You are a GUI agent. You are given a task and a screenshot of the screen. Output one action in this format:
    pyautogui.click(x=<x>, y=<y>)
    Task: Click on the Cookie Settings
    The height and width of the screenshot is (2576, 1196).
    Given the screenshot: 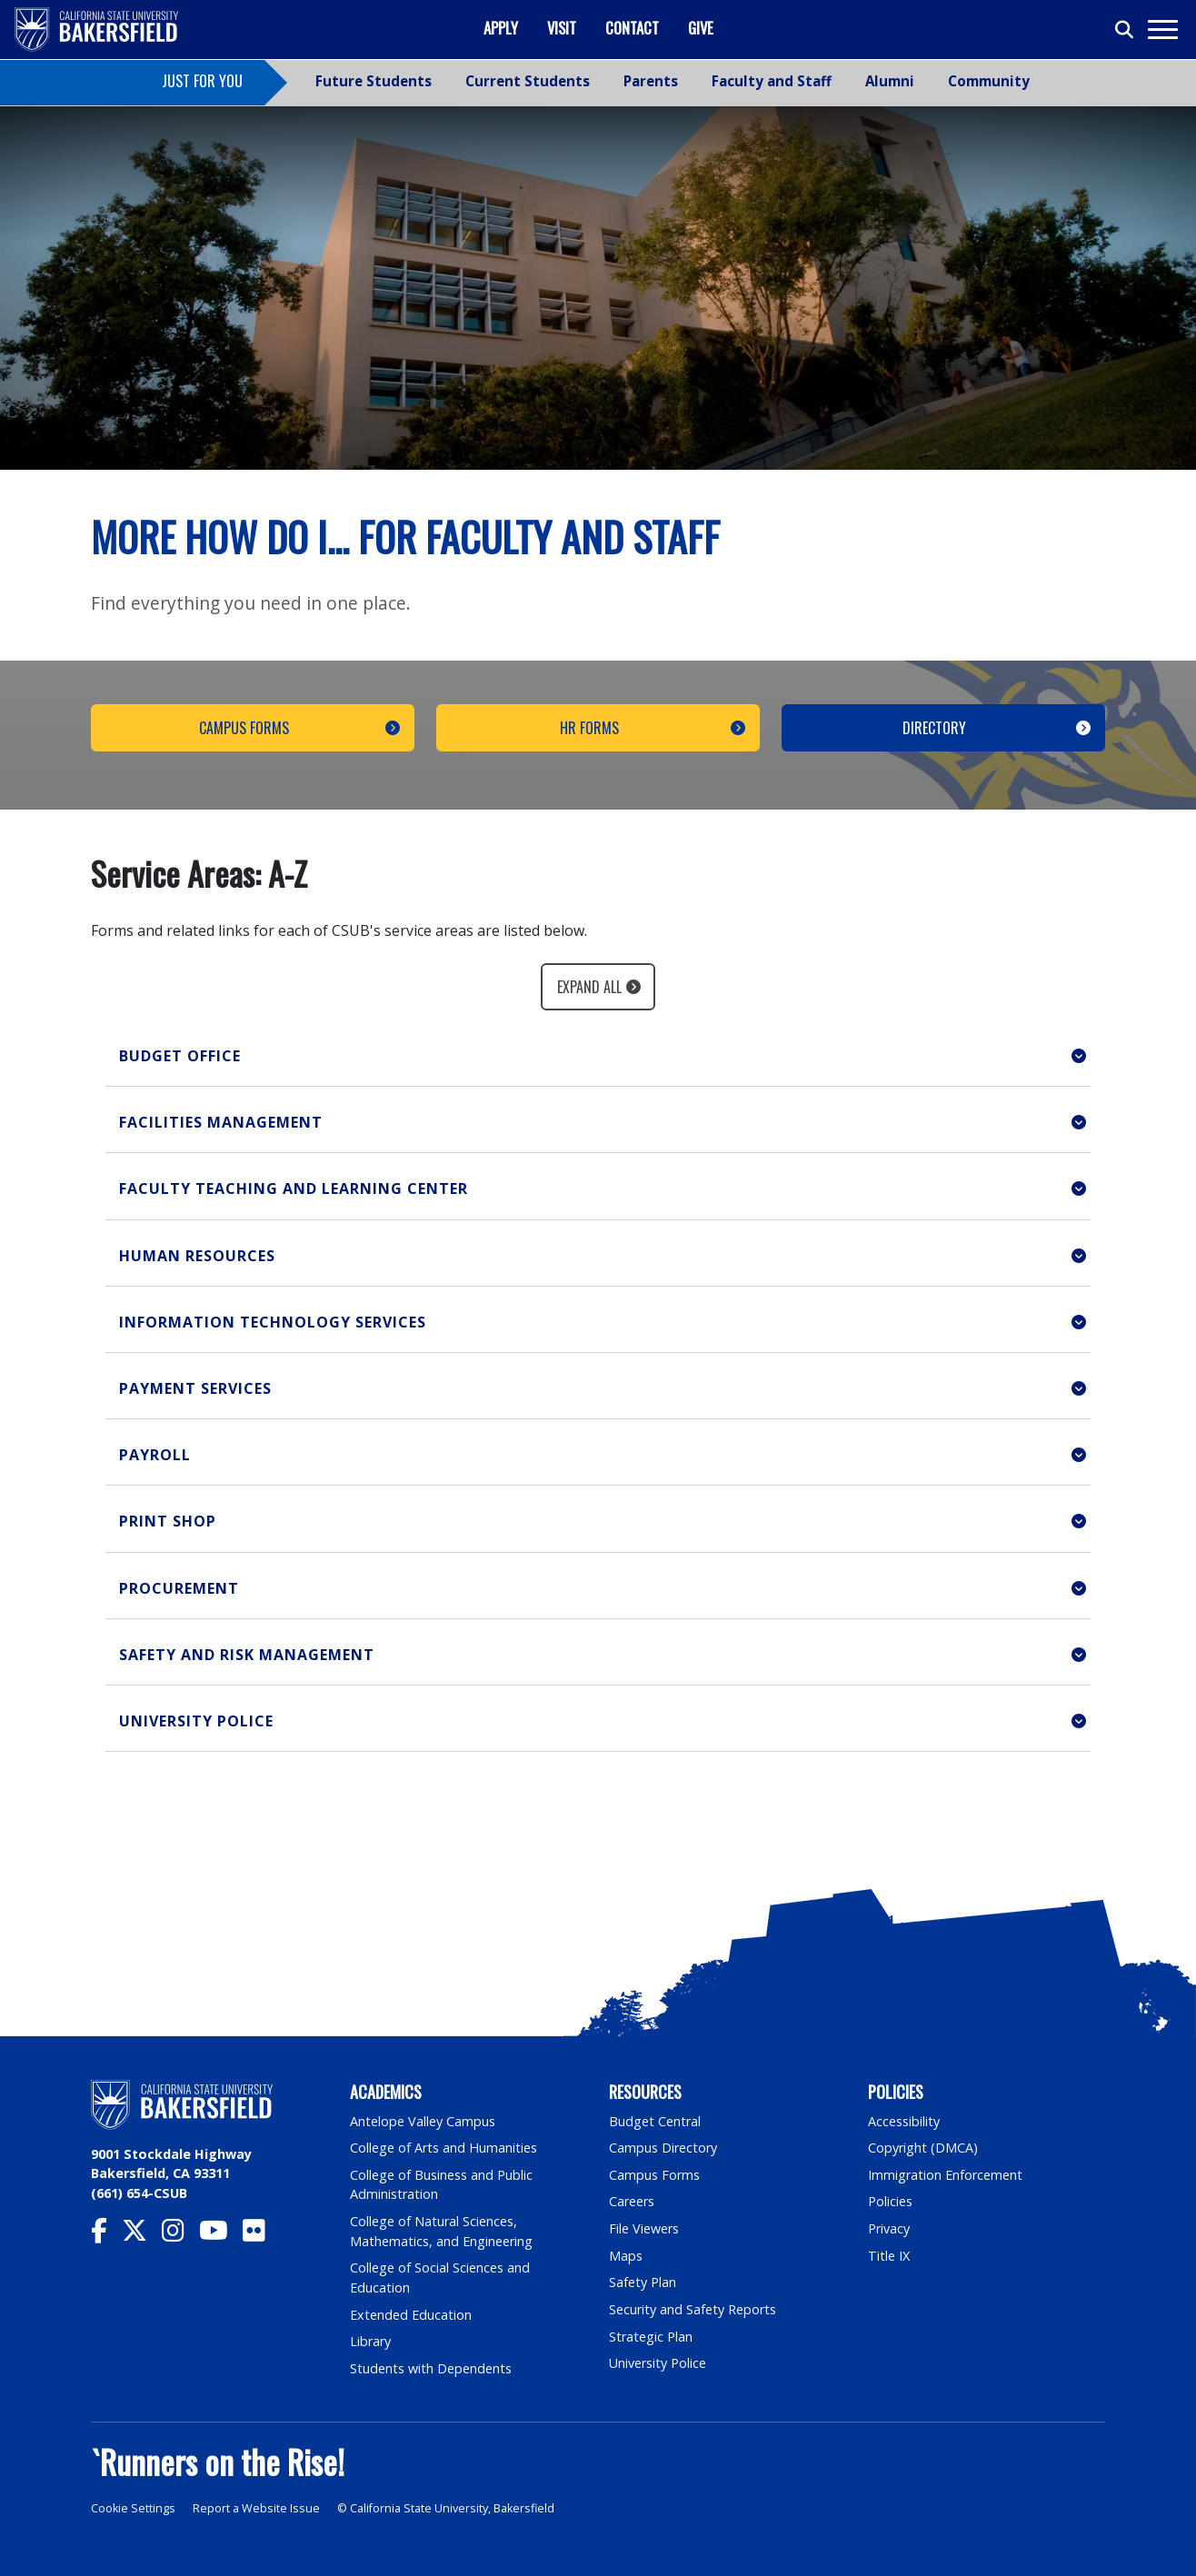 What is the action you would take?
    pyautogui.click(x=133, y=2508)
    